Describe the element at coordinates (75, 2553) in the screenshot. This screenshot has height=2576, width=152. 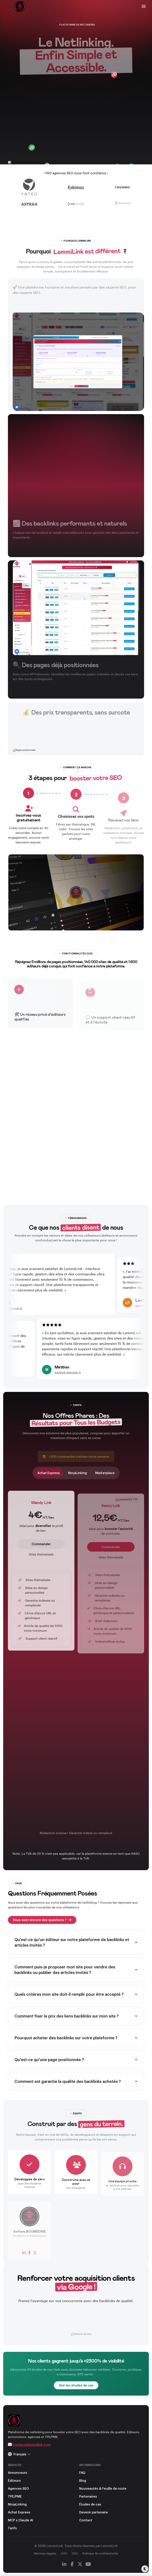
I see `CGV` at that location.